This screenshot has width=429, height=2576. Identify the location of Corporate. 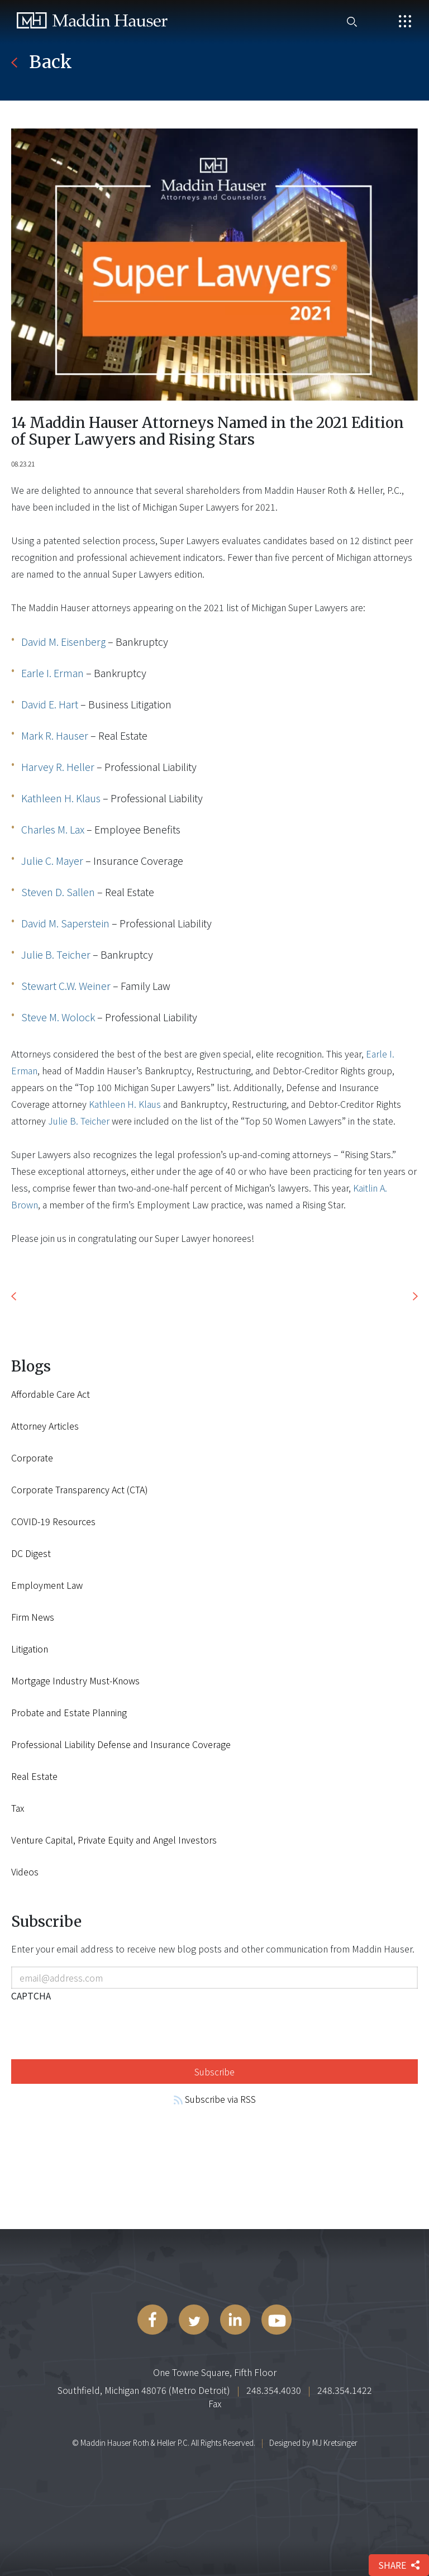
(32, 1457).